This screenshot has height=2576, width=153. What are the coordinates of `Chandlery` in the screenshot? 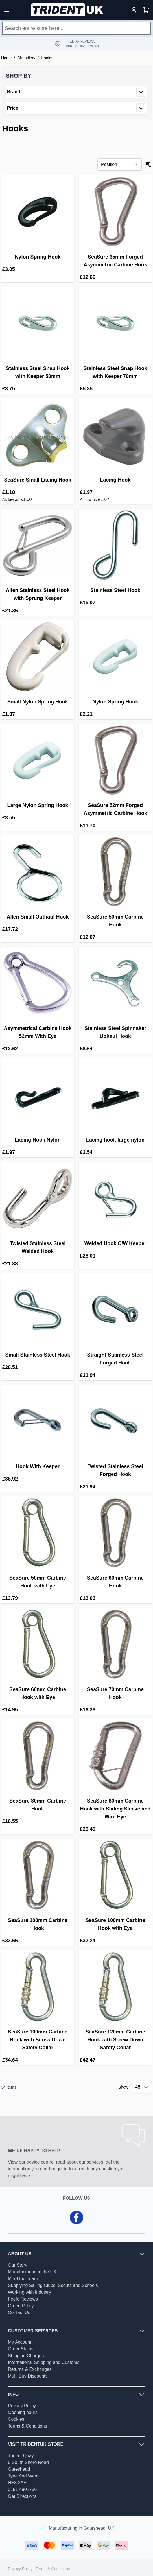 It's located at (26, 58).